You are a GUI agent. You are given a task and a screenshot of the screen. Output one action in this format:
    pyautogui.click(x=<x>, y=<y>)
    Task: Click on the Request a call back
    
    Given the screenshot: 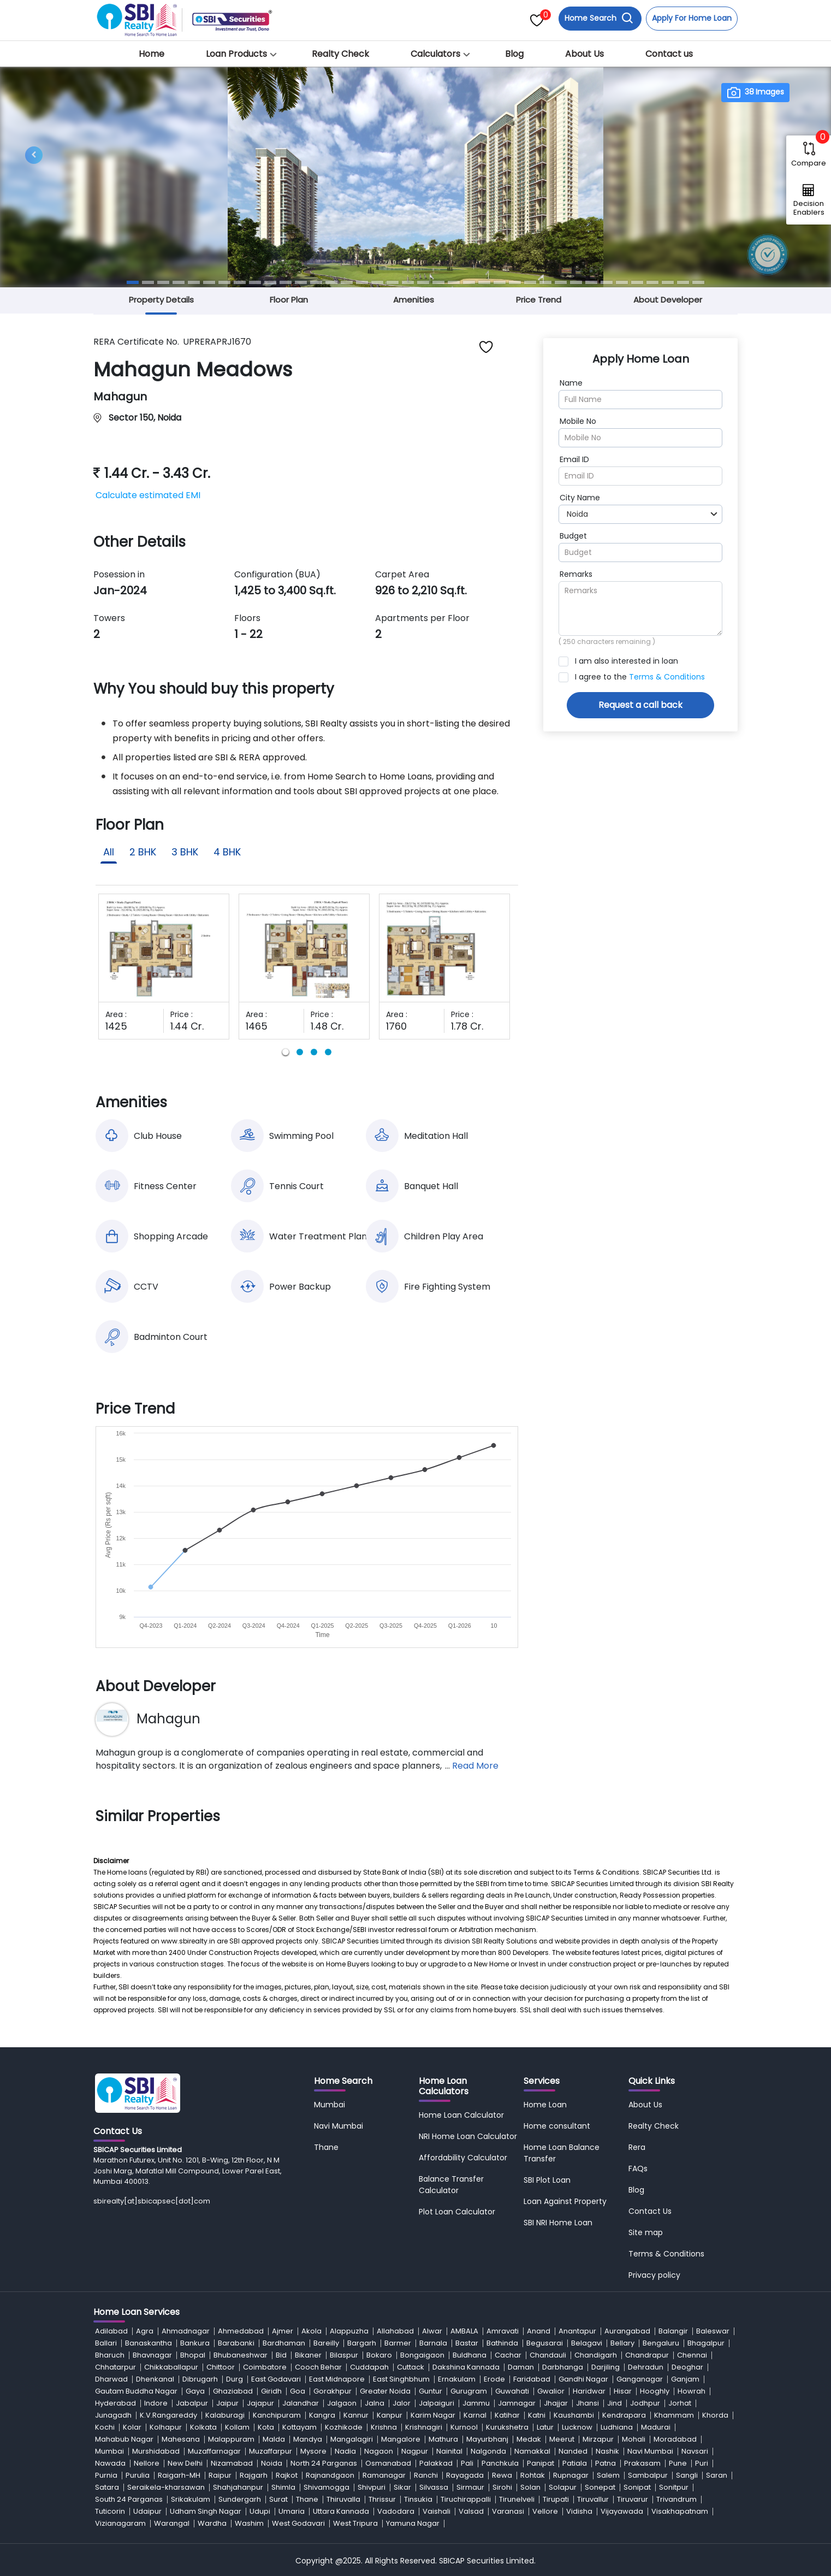 What is the action you would take?
    pyautogui.click(x=640, y=705)
    